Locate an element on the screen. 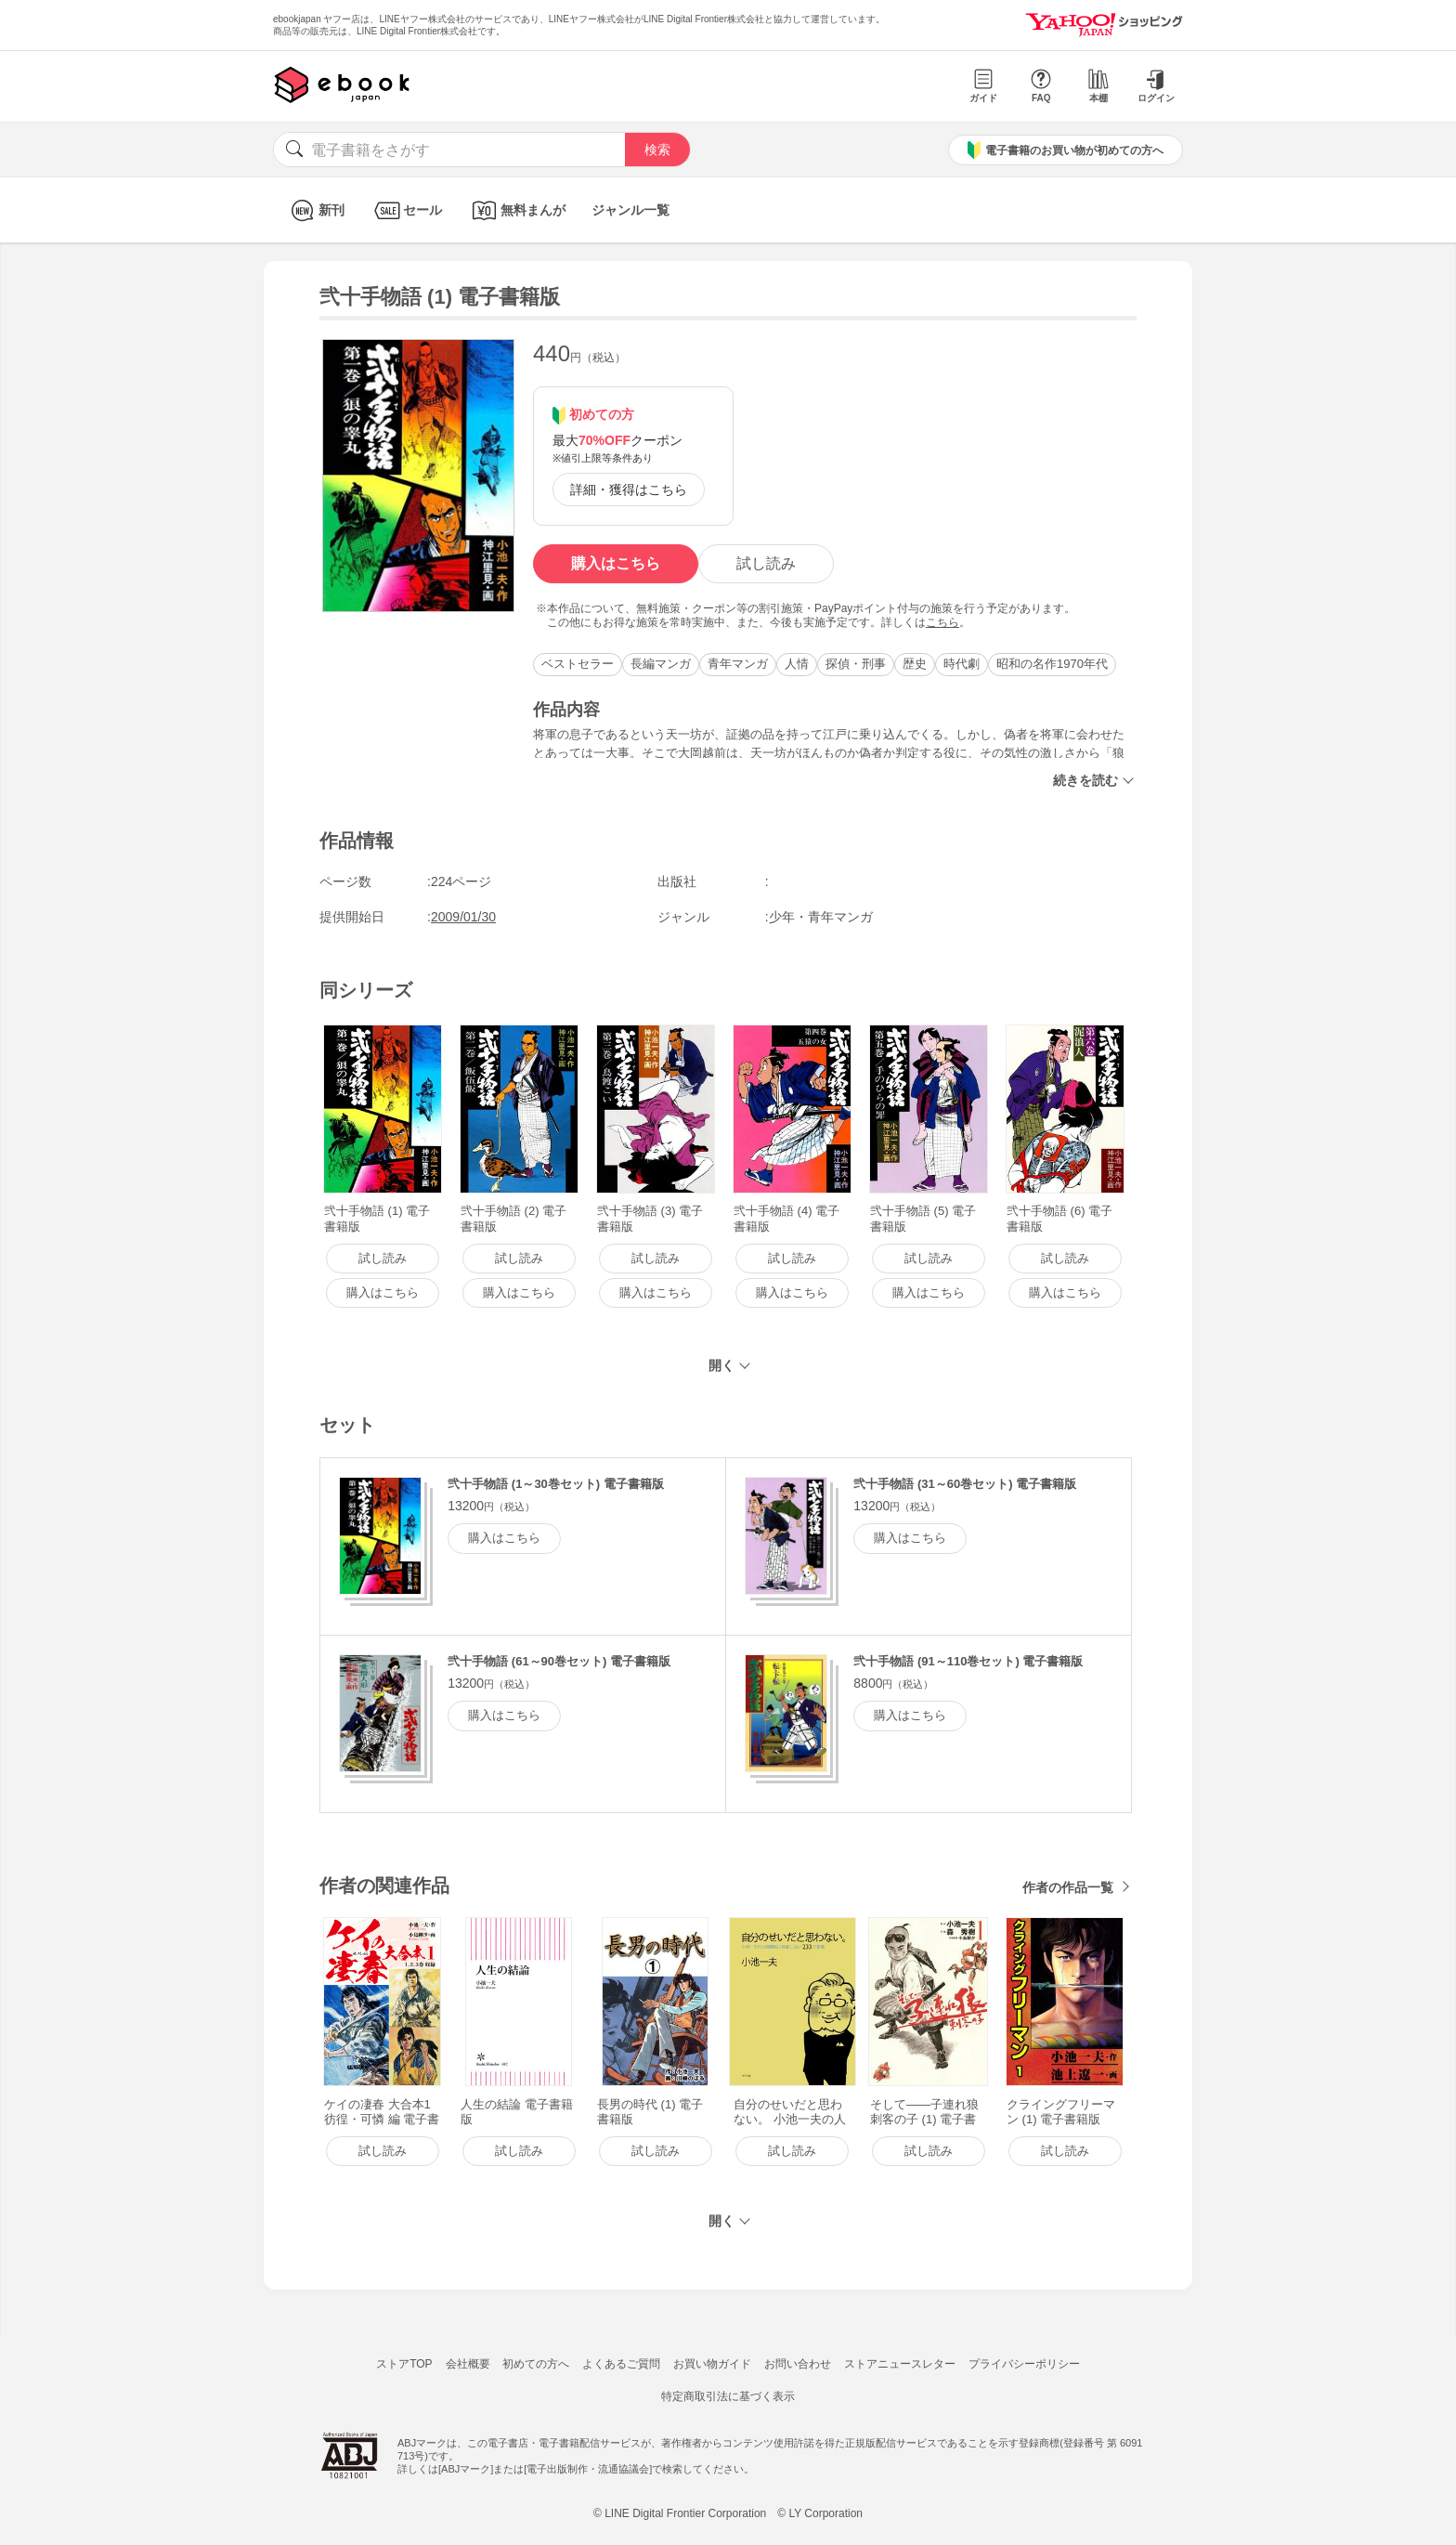 This screenshot has width=1456, height=2545. 無料まんが is located at coordinates (517, 210).